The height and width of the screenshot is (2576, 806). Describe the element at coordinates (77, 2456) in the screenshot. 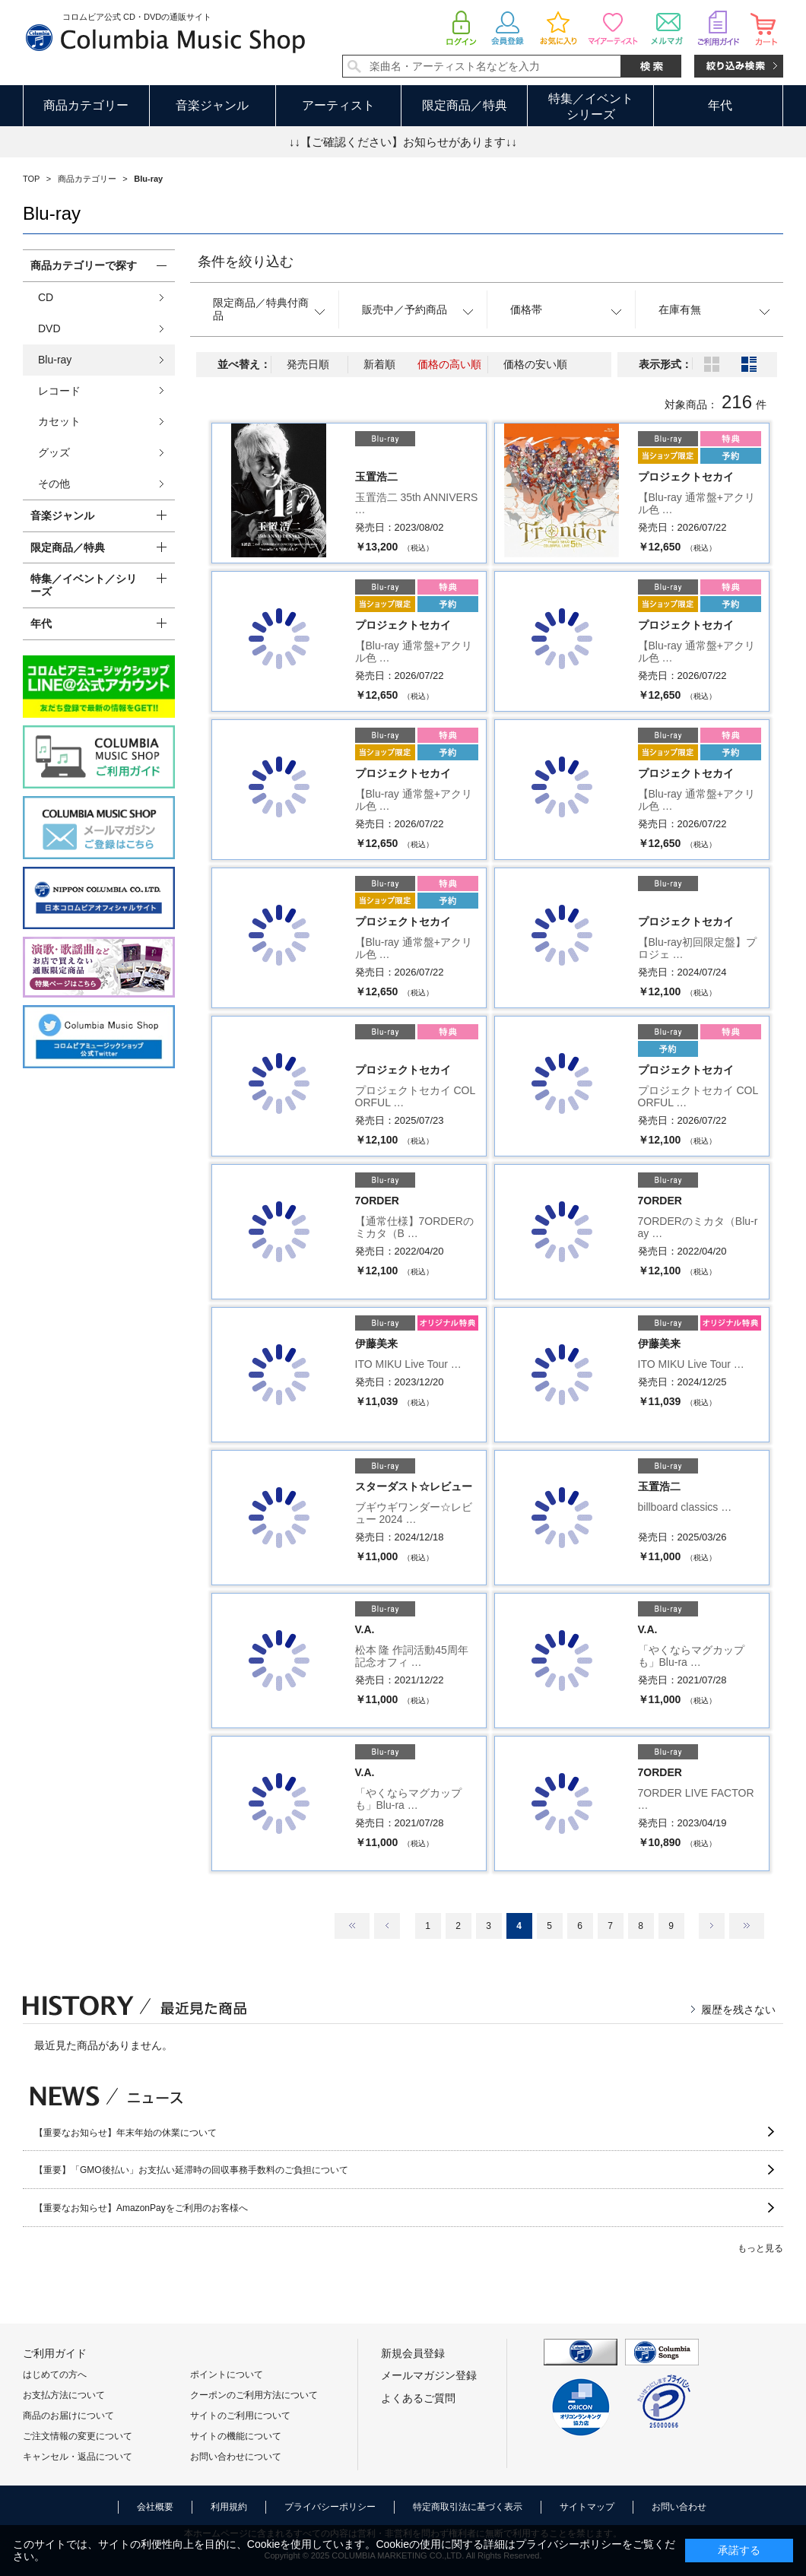

I see `キャンセル・返品について` at that location.